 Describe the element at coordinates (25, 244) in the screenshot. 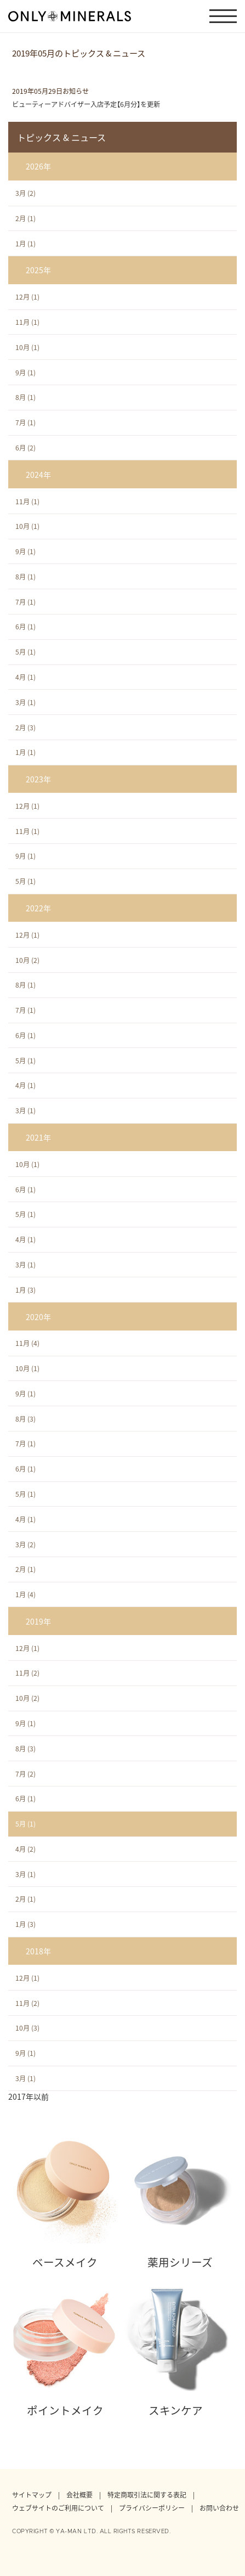

I see `1月 (1)` at that location.